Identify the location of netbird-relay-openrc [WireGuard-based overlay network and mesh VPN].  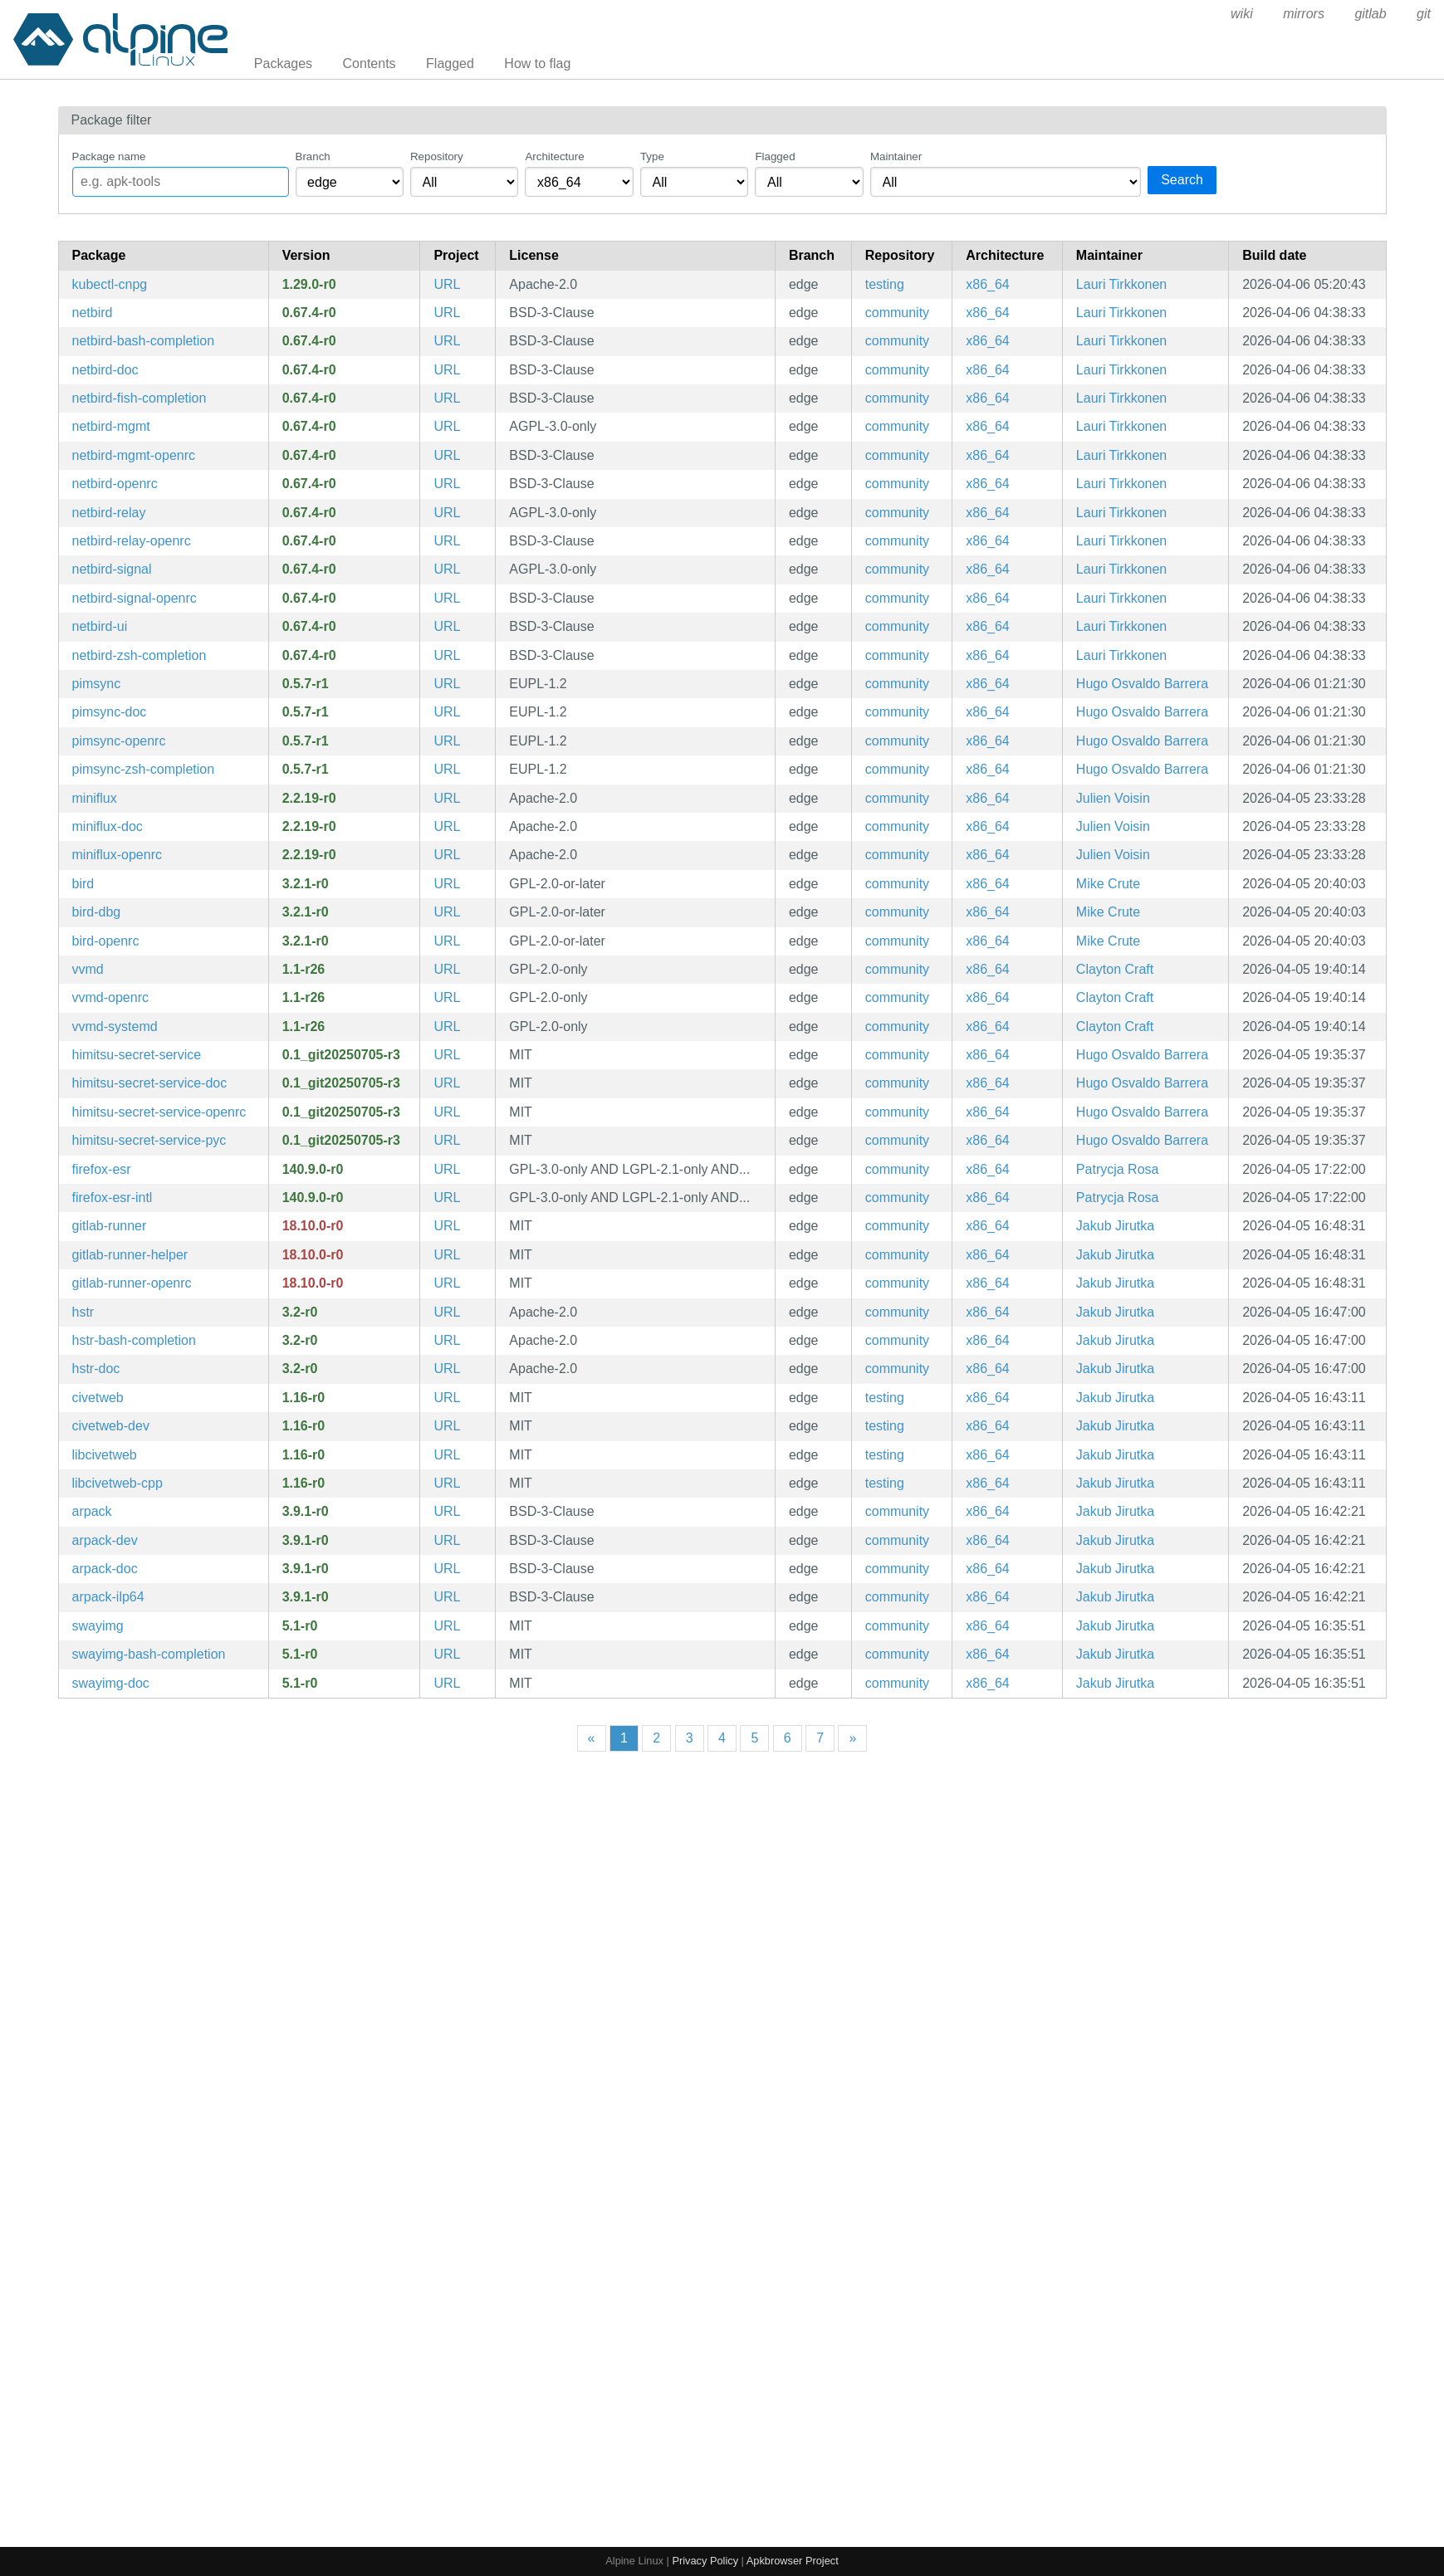
(131, 541).